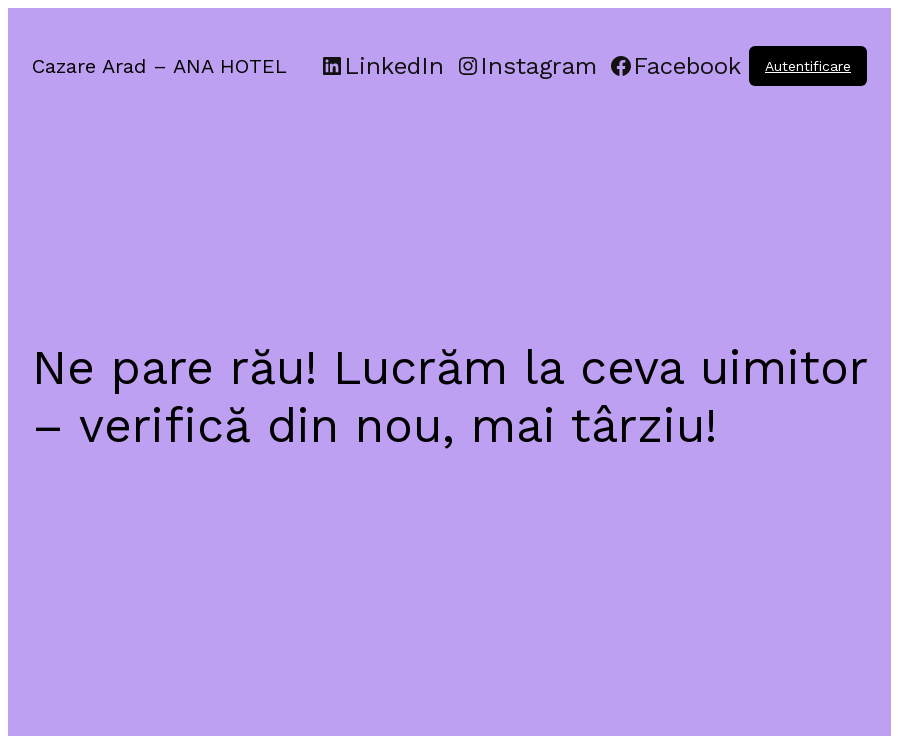  Describe the element at coordinates (159, 66) in the screenshot. I see `Cazare Arad – ANA HOTEL` at that location.